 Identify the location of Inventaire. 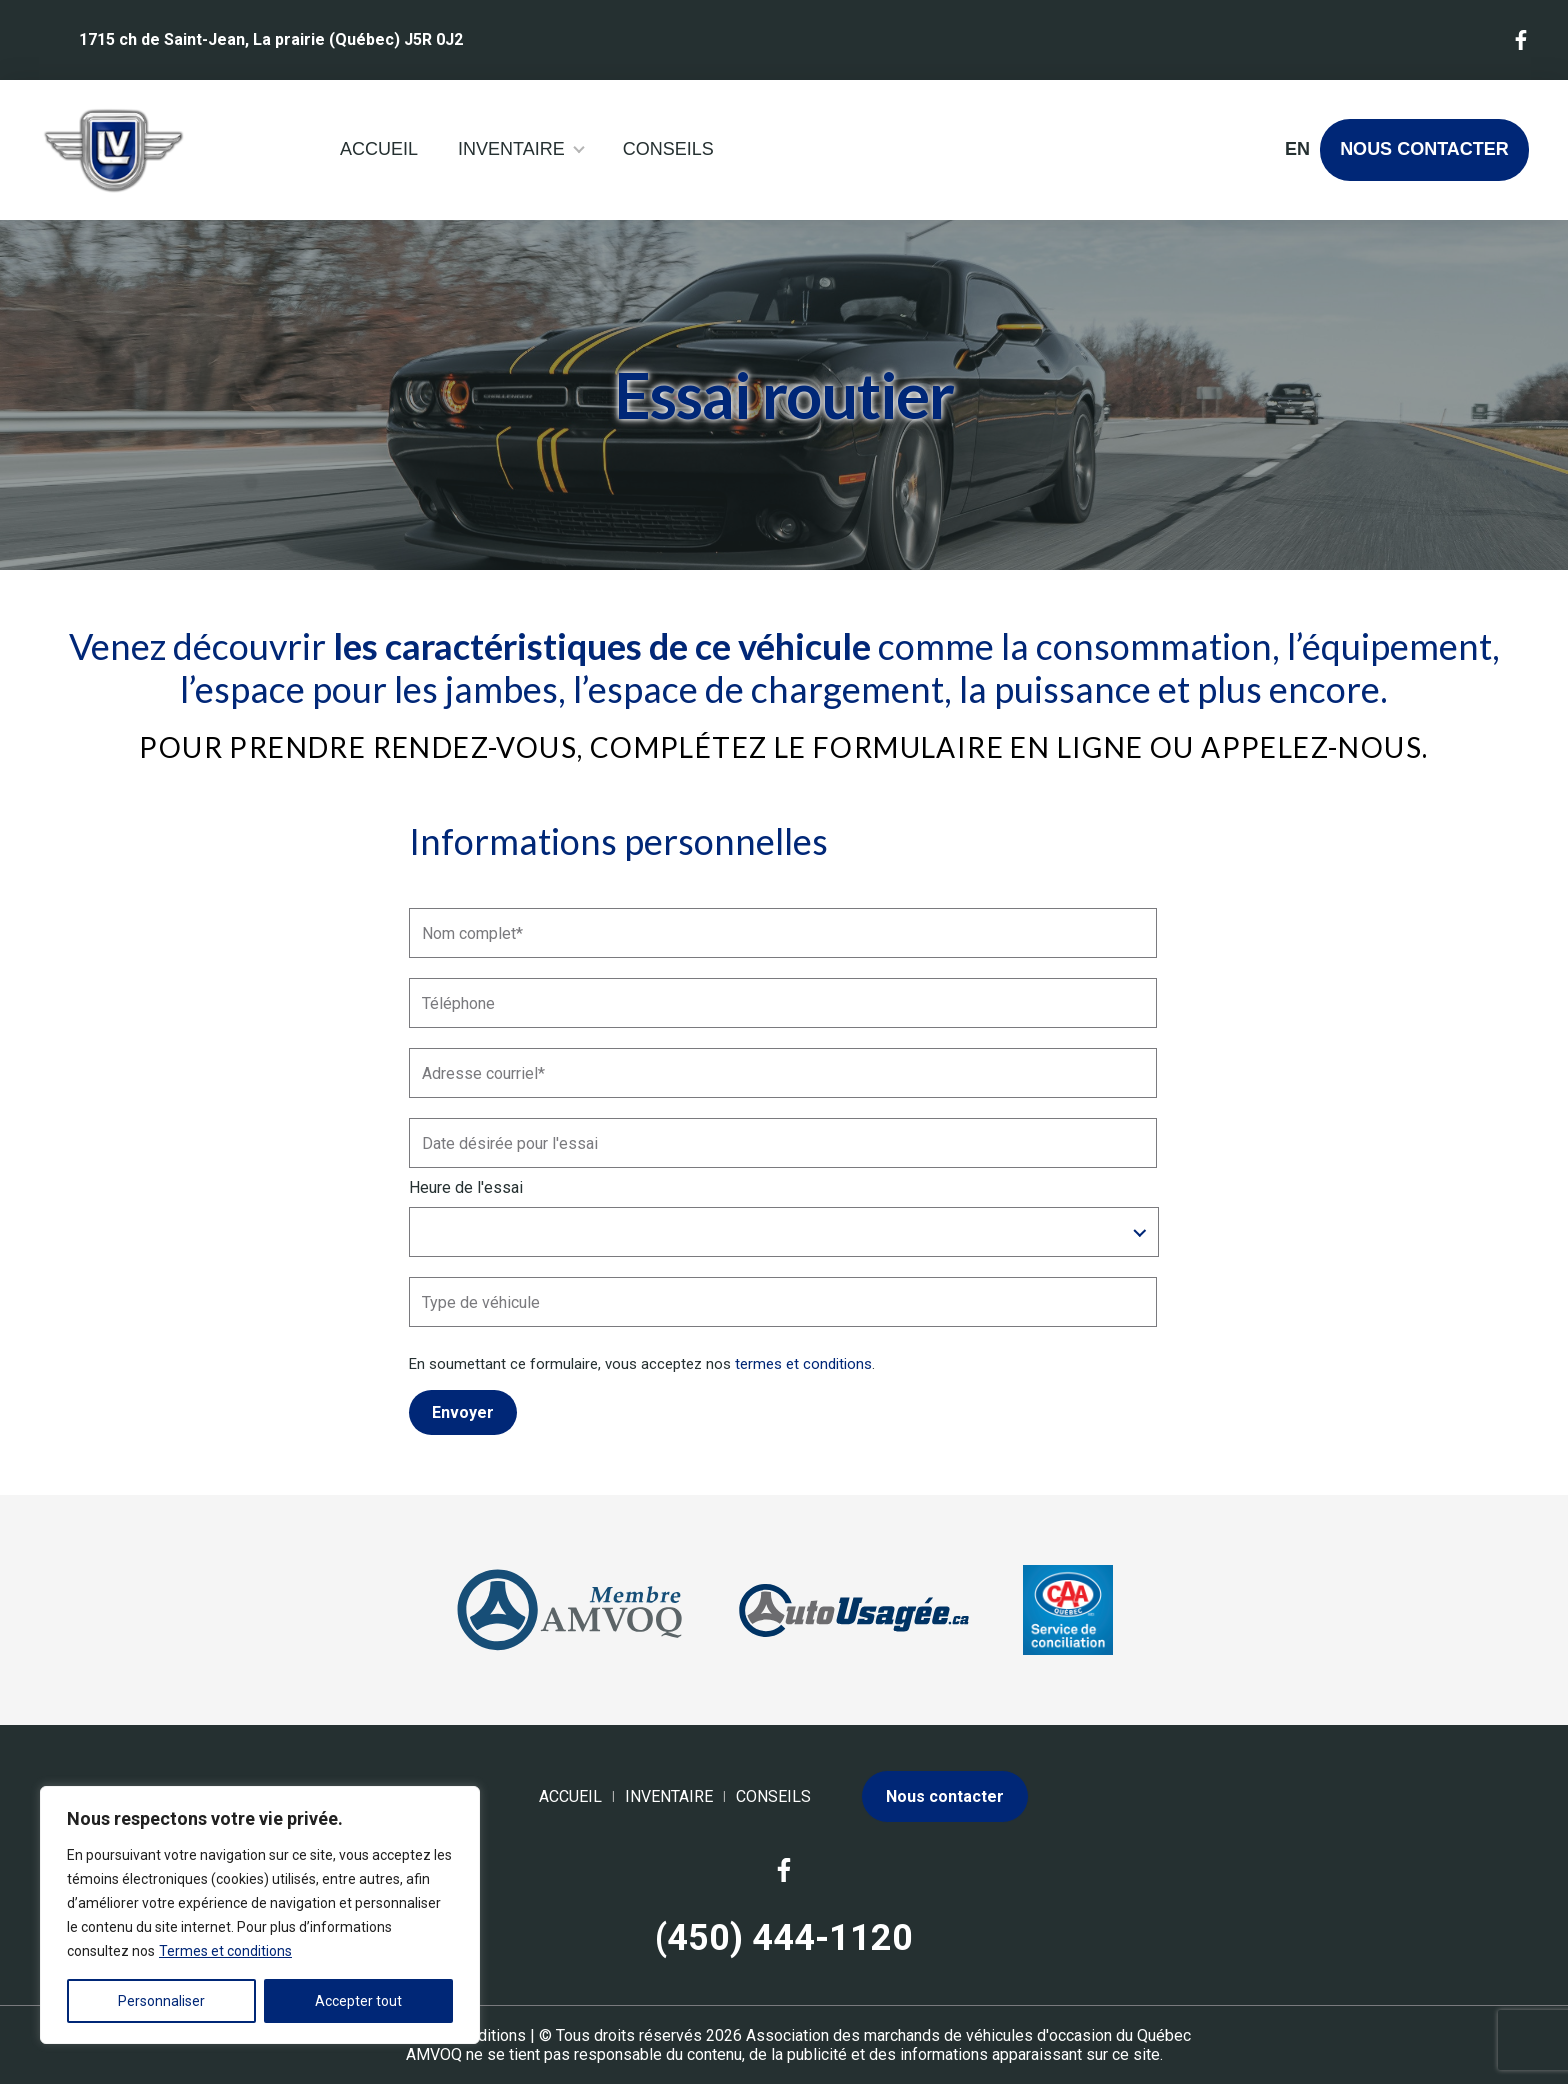
(511, 149).